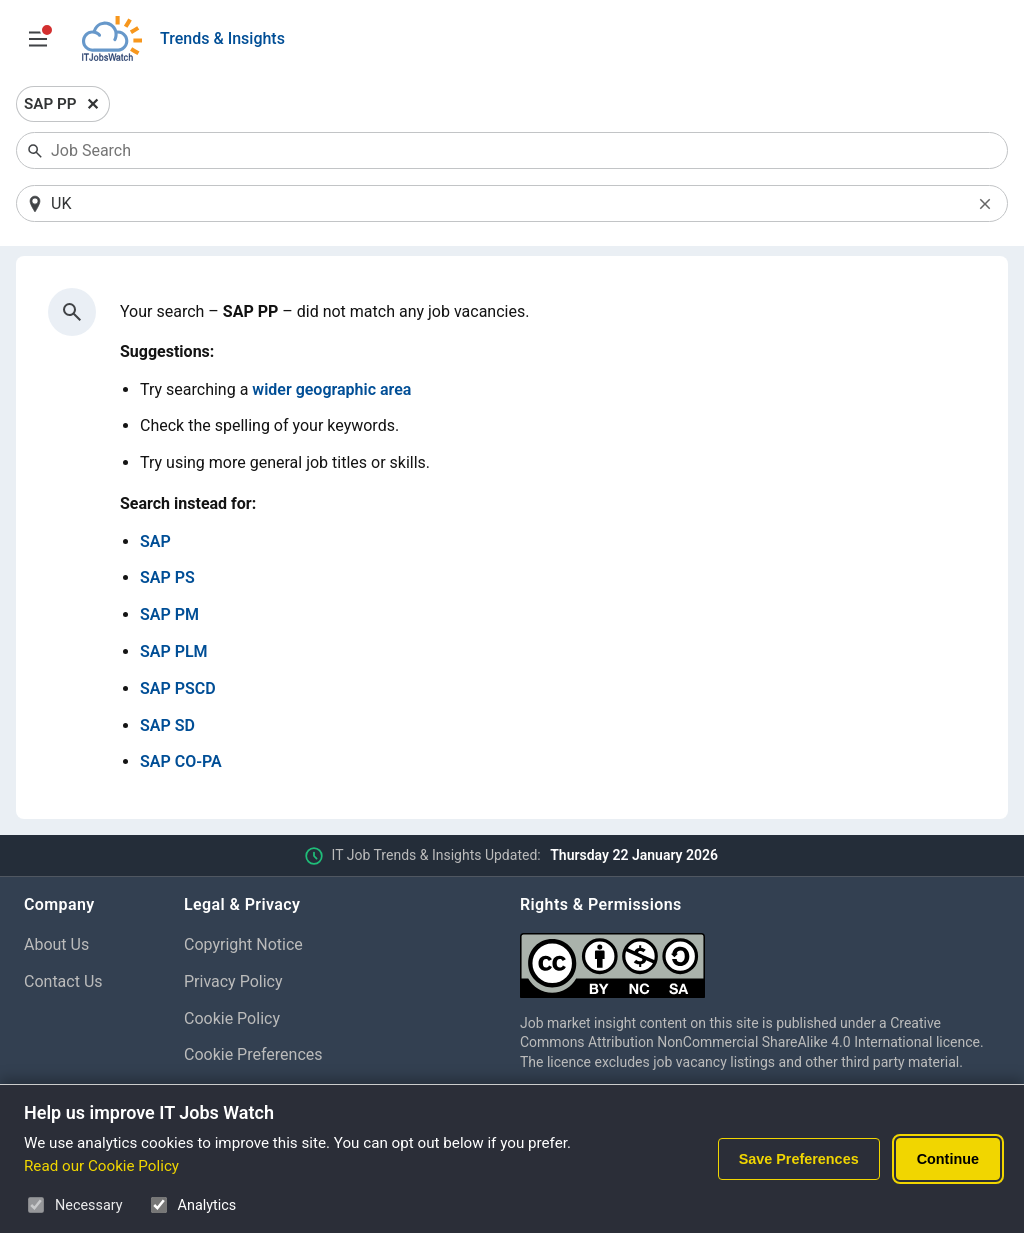 The width and height of the screenshot is (1024, 1233). I want to click on Cookie Policy, so click(232, 1018).